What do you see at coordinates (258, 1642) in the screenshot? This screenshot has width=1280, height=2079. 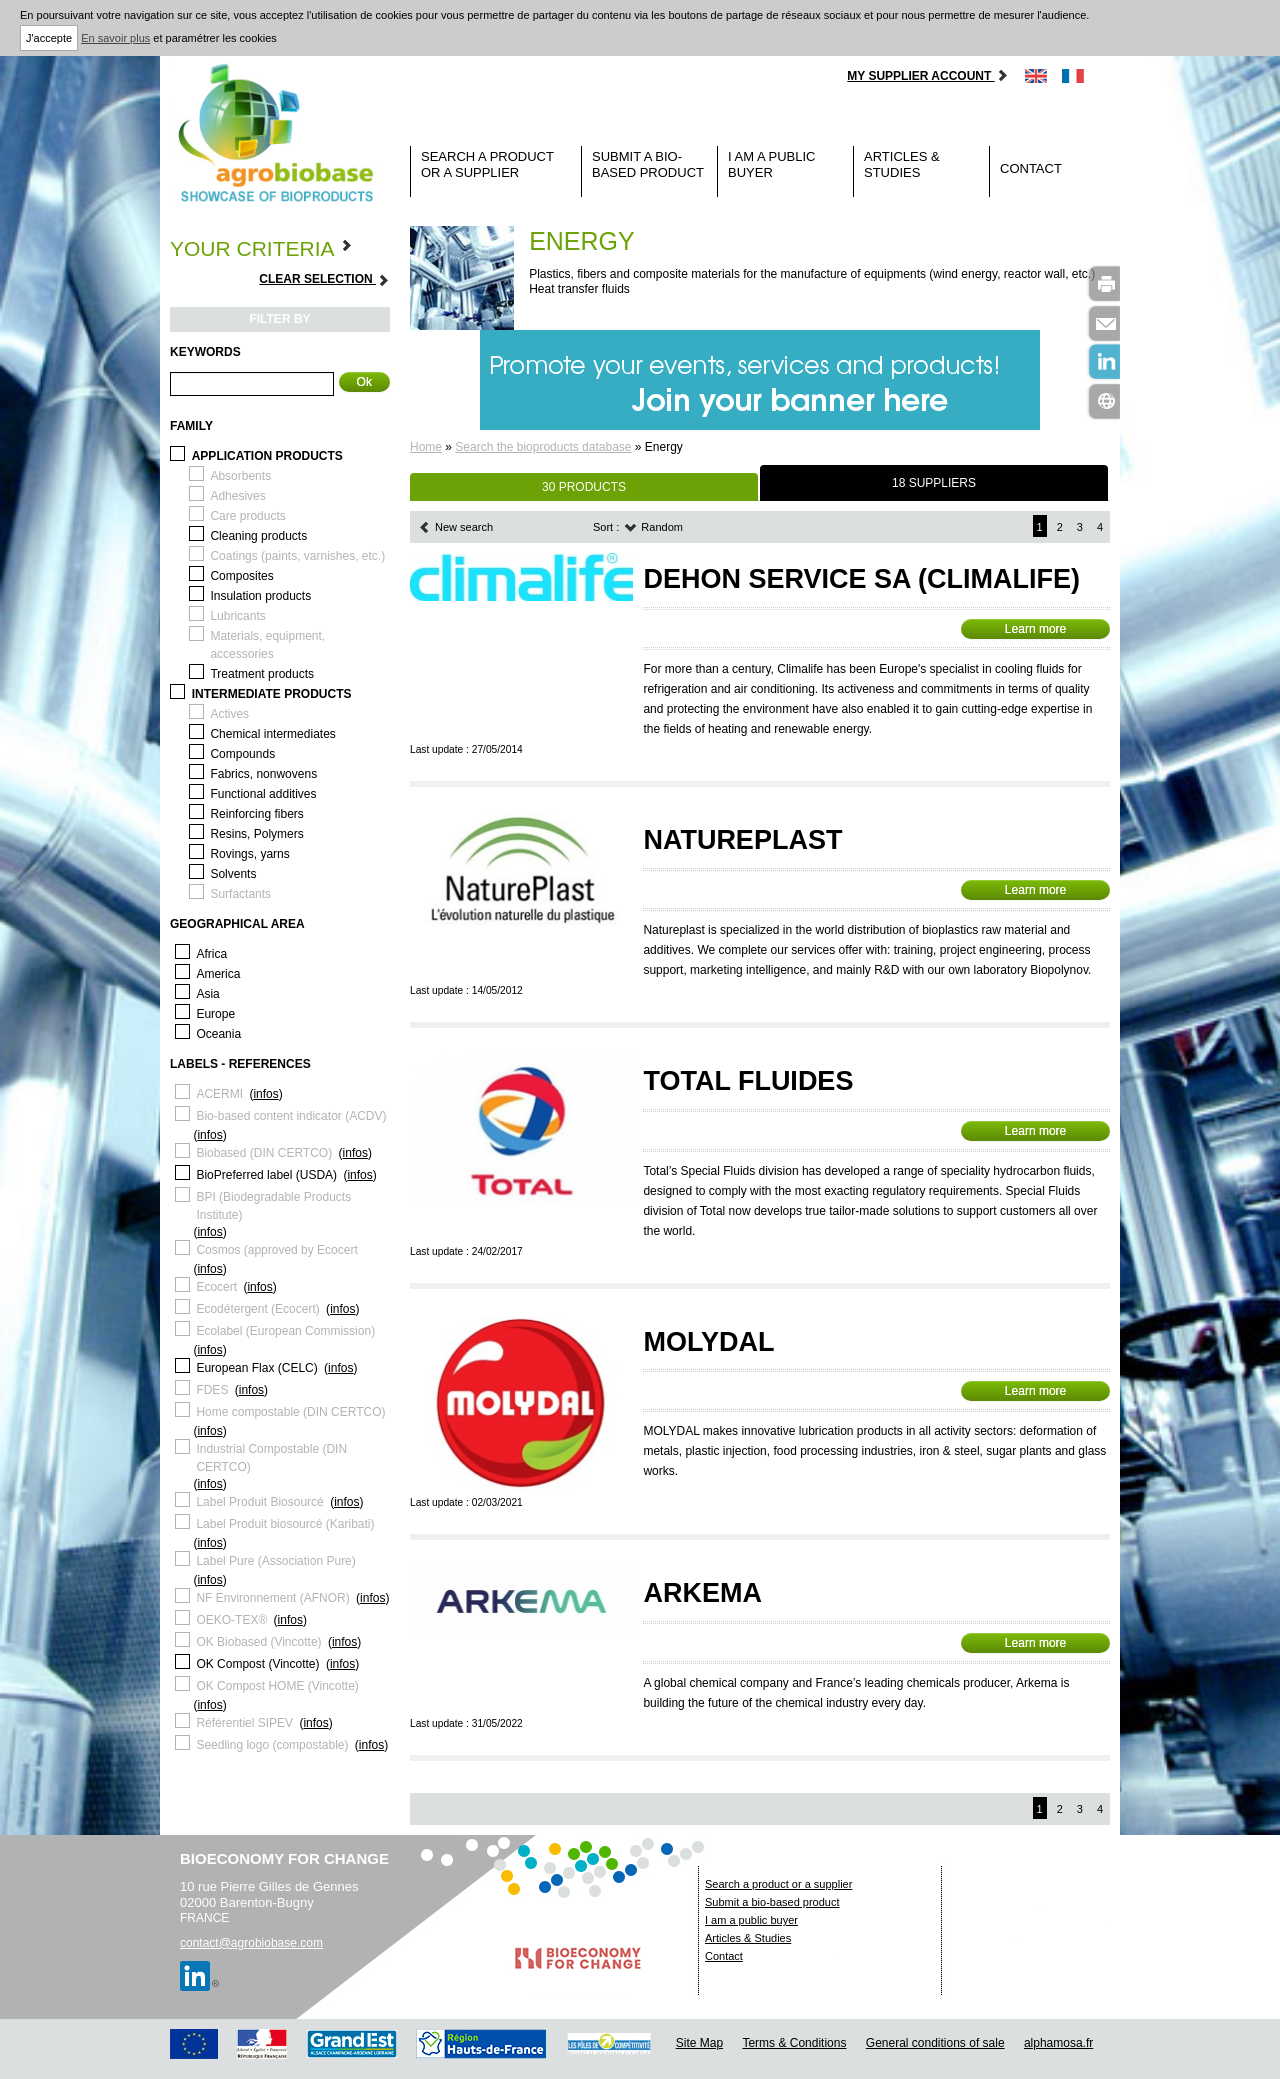 I see `OK Biobased (Vincotte)` at bounding box center [258, 1642].